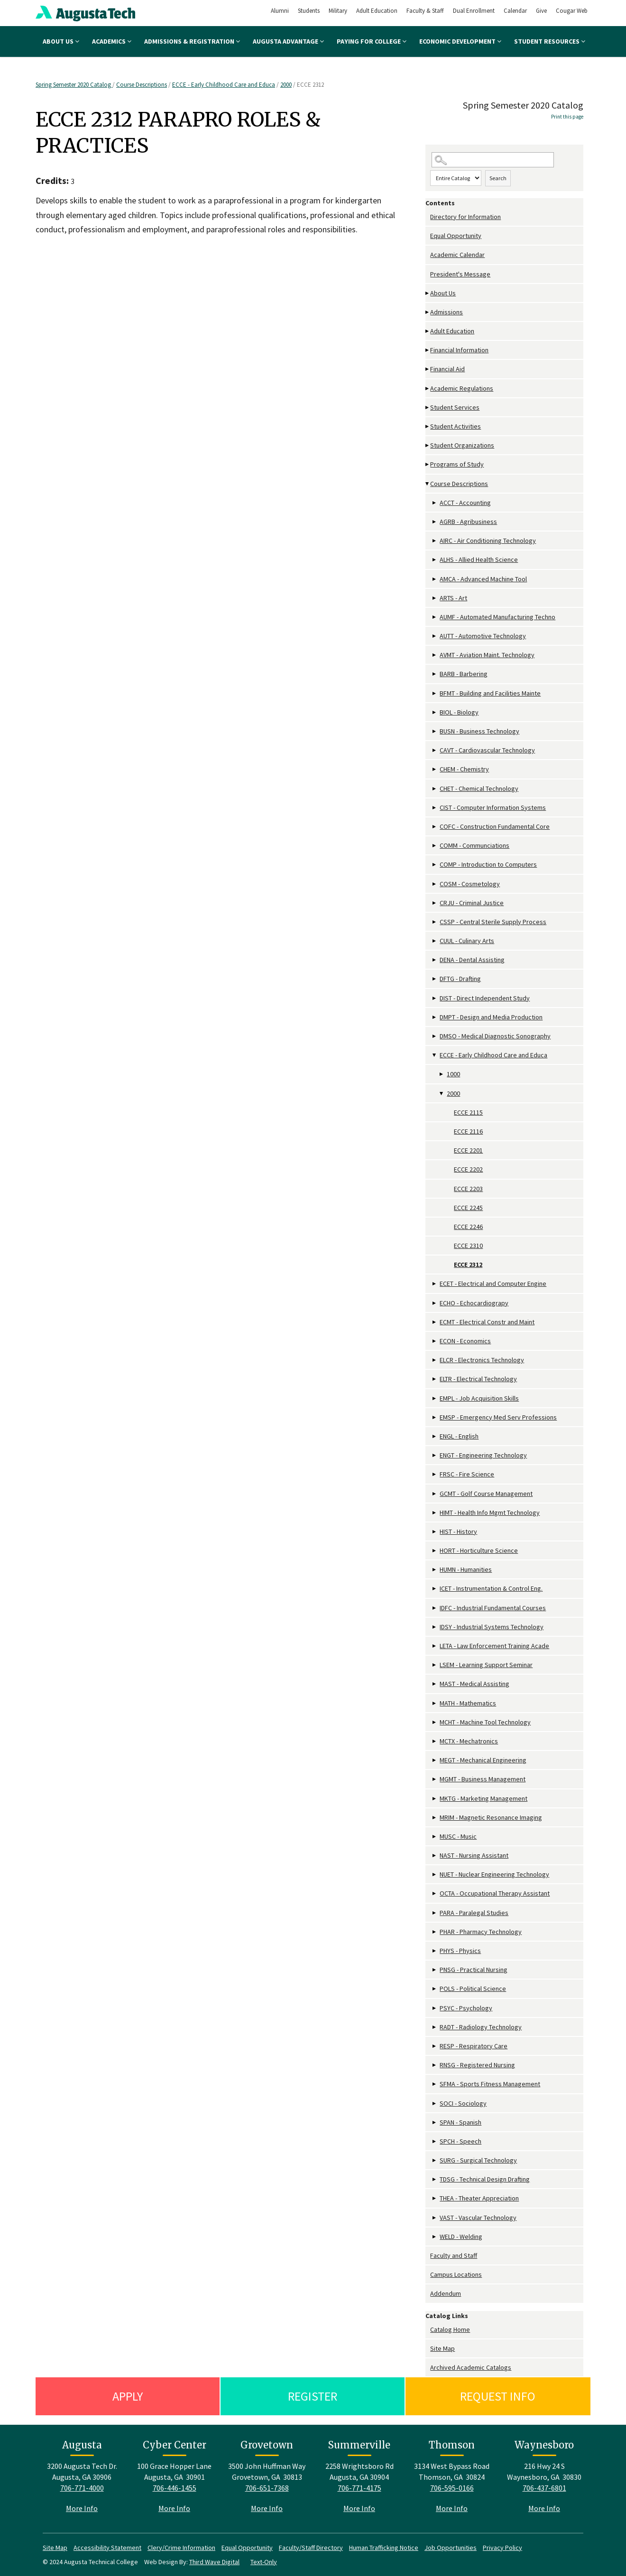  Describe the element at coordinates (435, 769) in the screenshot. I see `[Show More of CHEM - Chemistry]` at that location.